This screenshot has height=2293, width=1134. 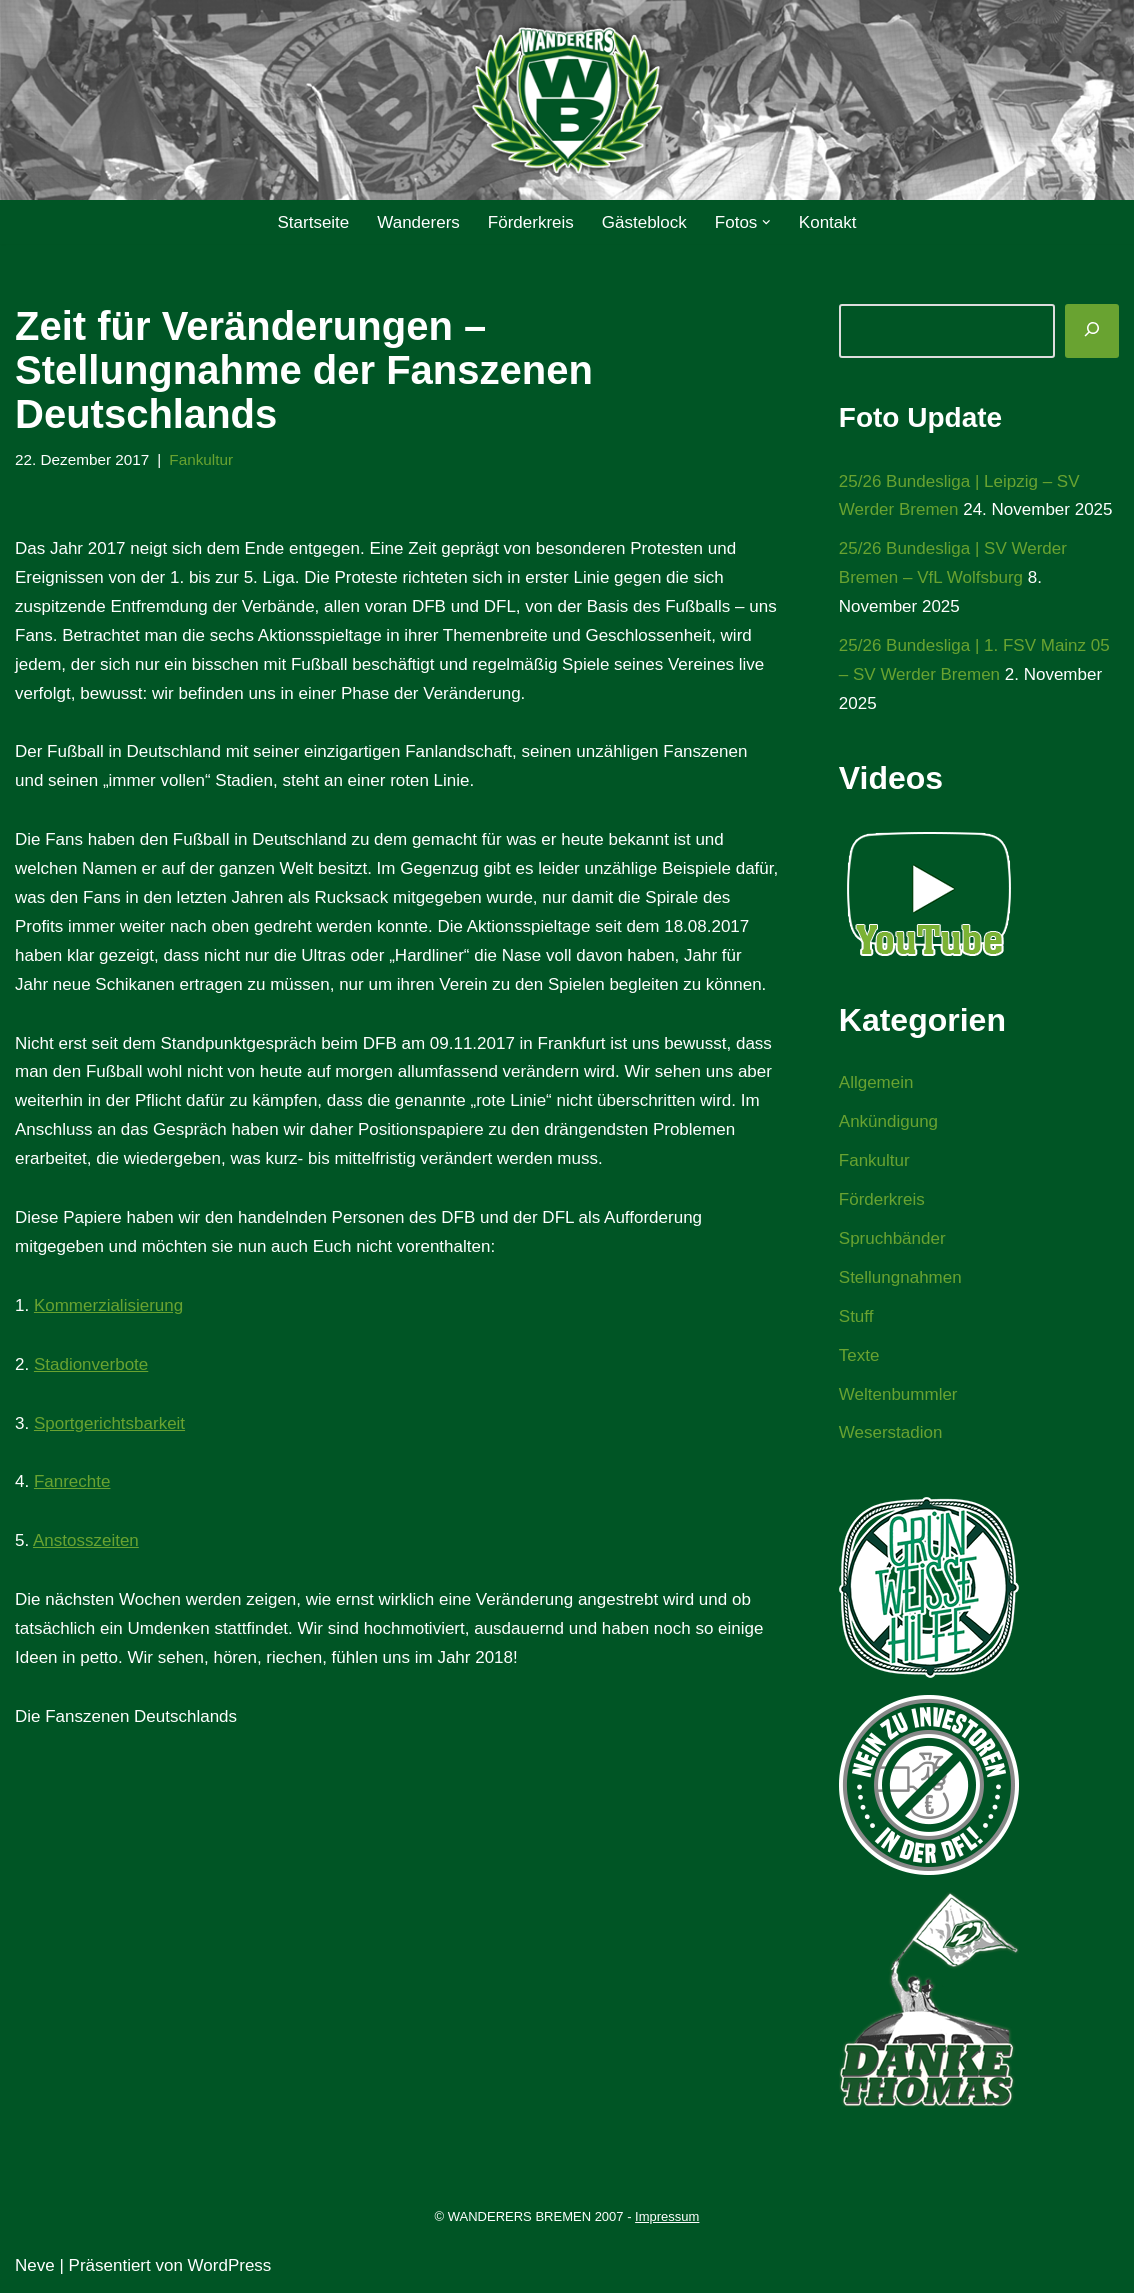 What do you see at coordinates (859, 1355) in the screenshot?
I see `Texte` at bounding box center [859, 1355].